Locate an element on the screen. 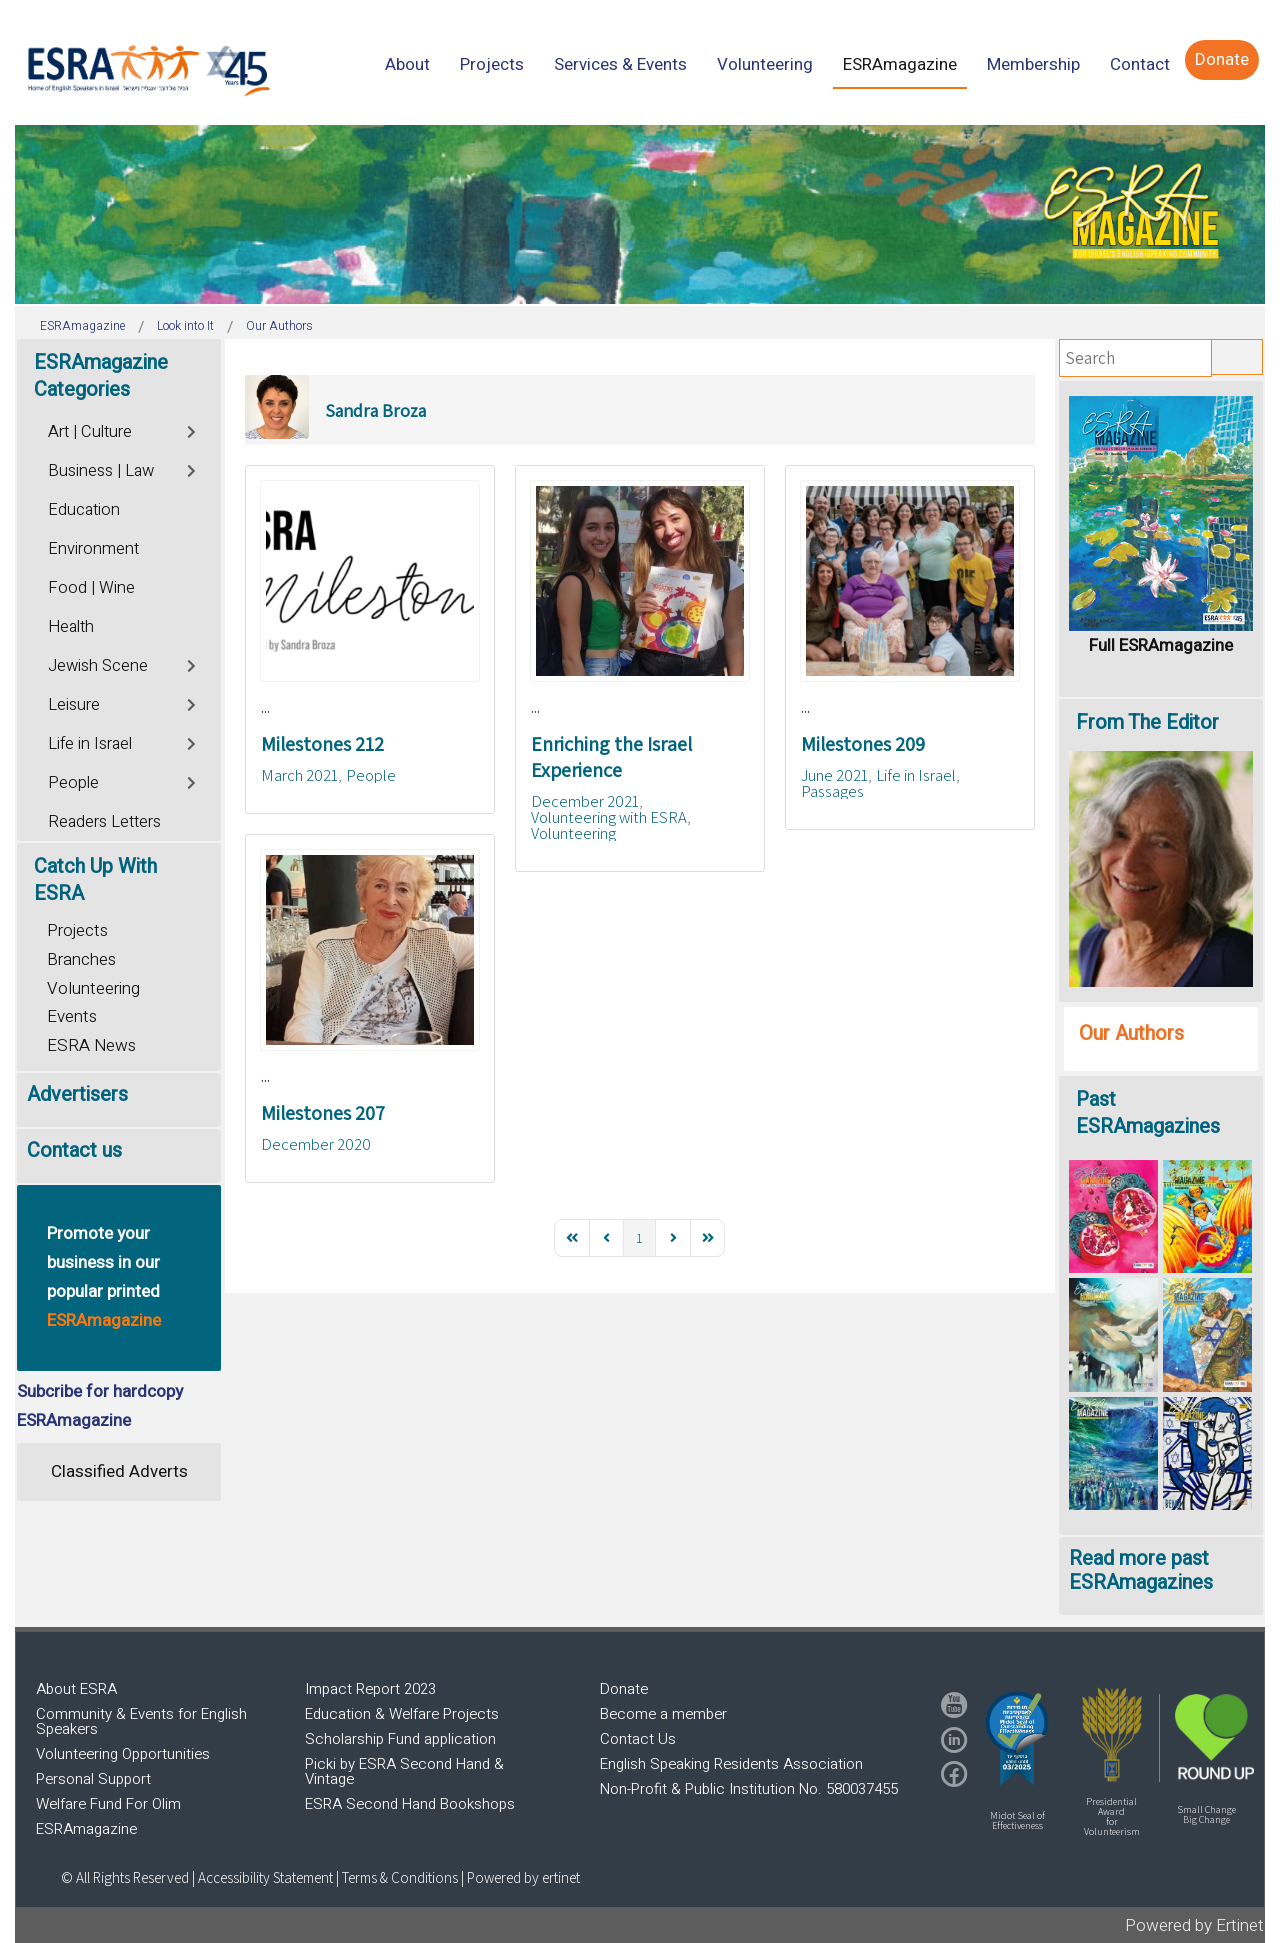 This screenshot has height=1943, width=1280. Classified Adverts is located at coordinates (119, 1471).